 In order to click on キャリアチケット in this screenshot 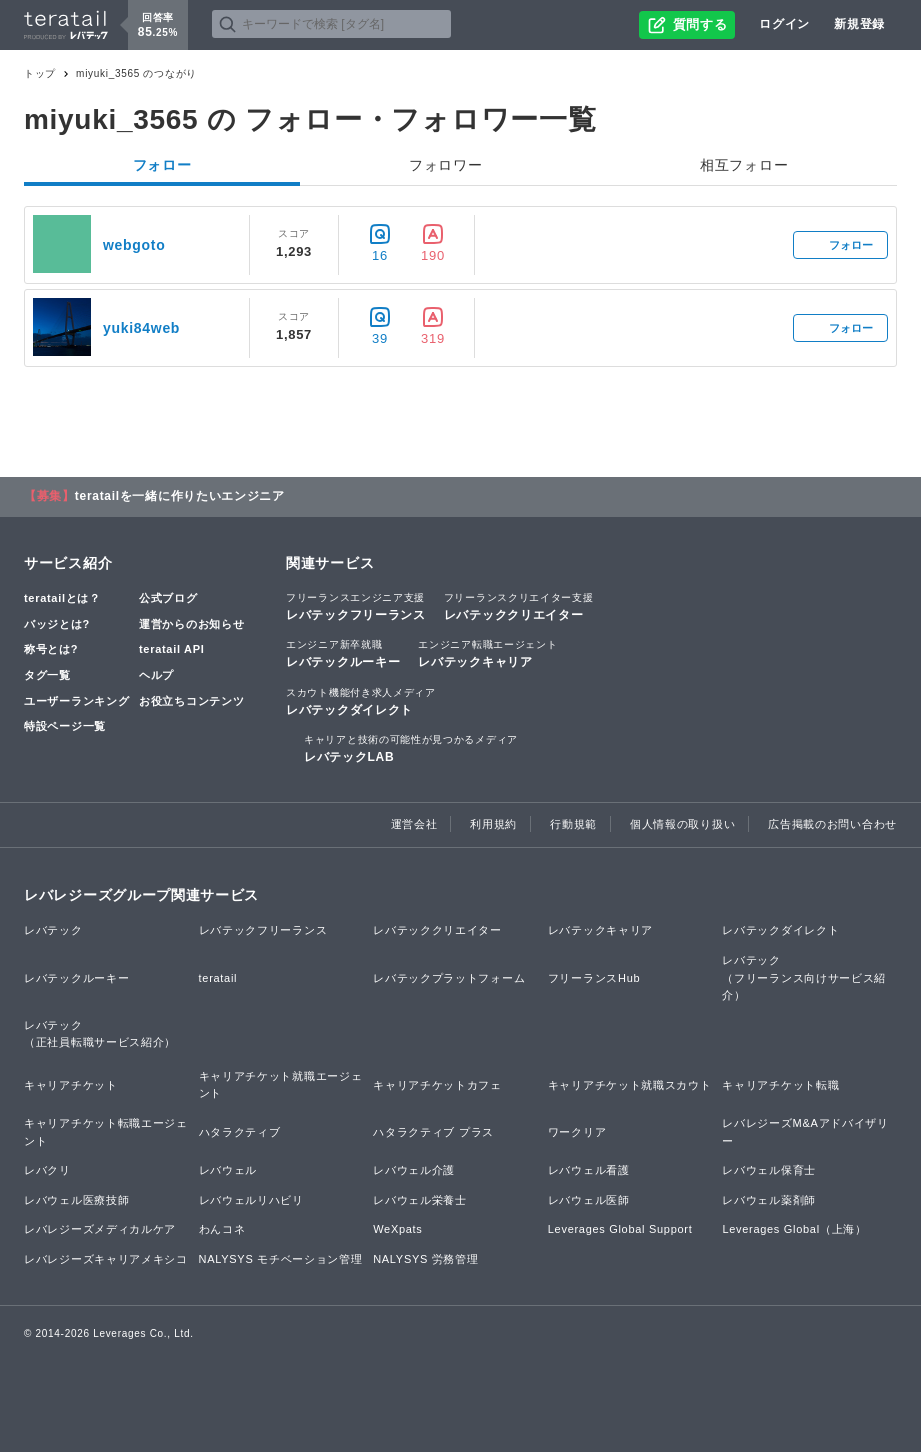, I will do `click(71, 1085)`.